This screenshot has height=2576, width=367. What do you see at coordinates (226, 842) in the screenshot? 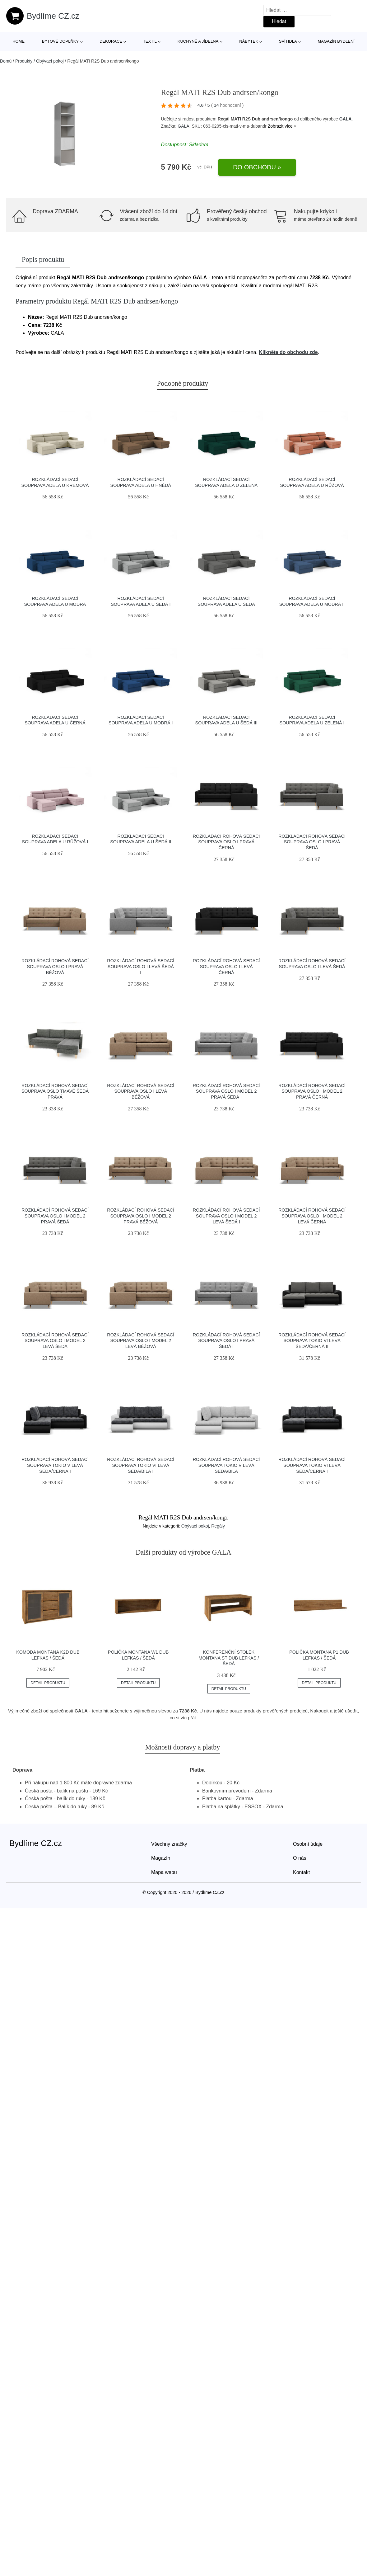
I see `Rozkládací rohová sedací souprava OSLO I Pravá Černá` at bounding box center [226, 842].